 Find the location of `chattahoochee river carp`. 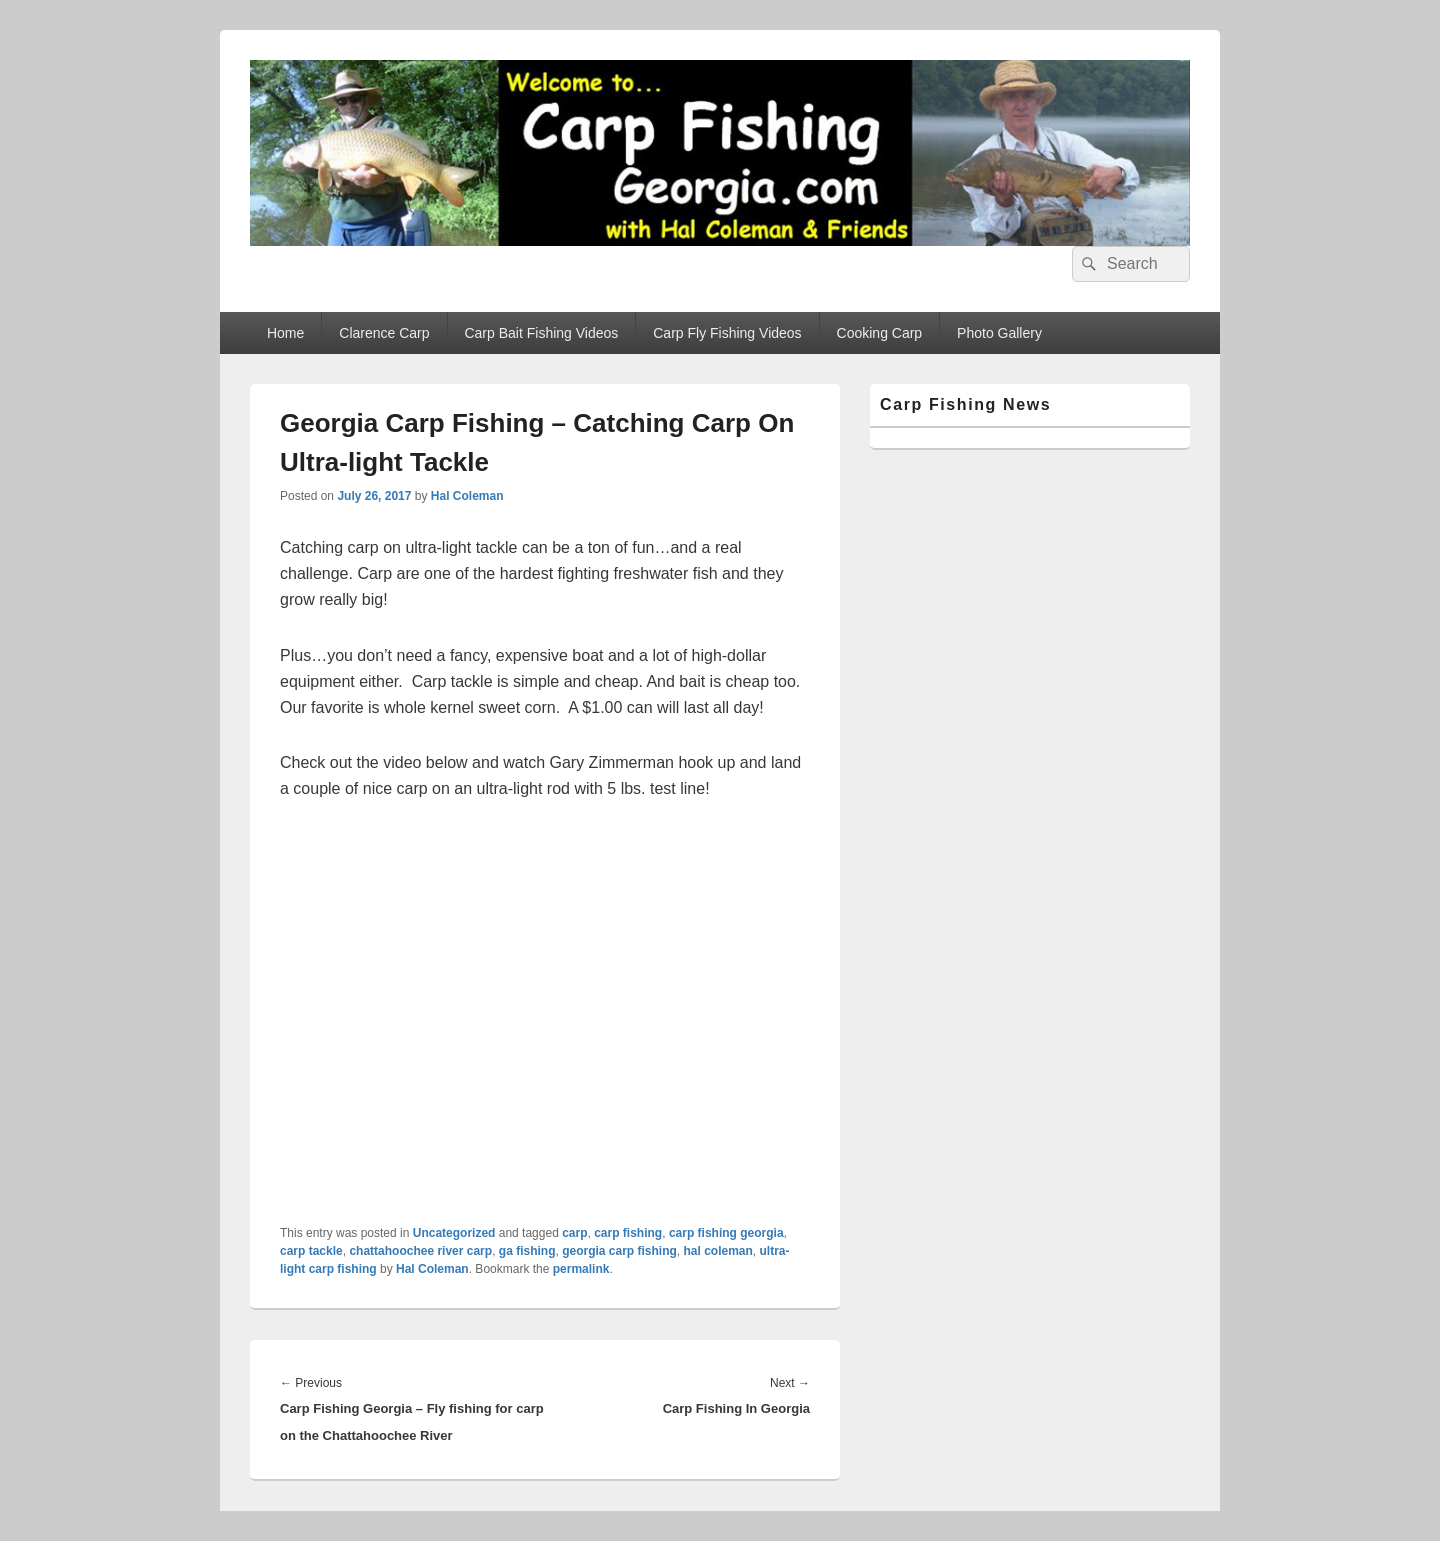

chattahoochee river carp is located at coordinates (420, 1251).